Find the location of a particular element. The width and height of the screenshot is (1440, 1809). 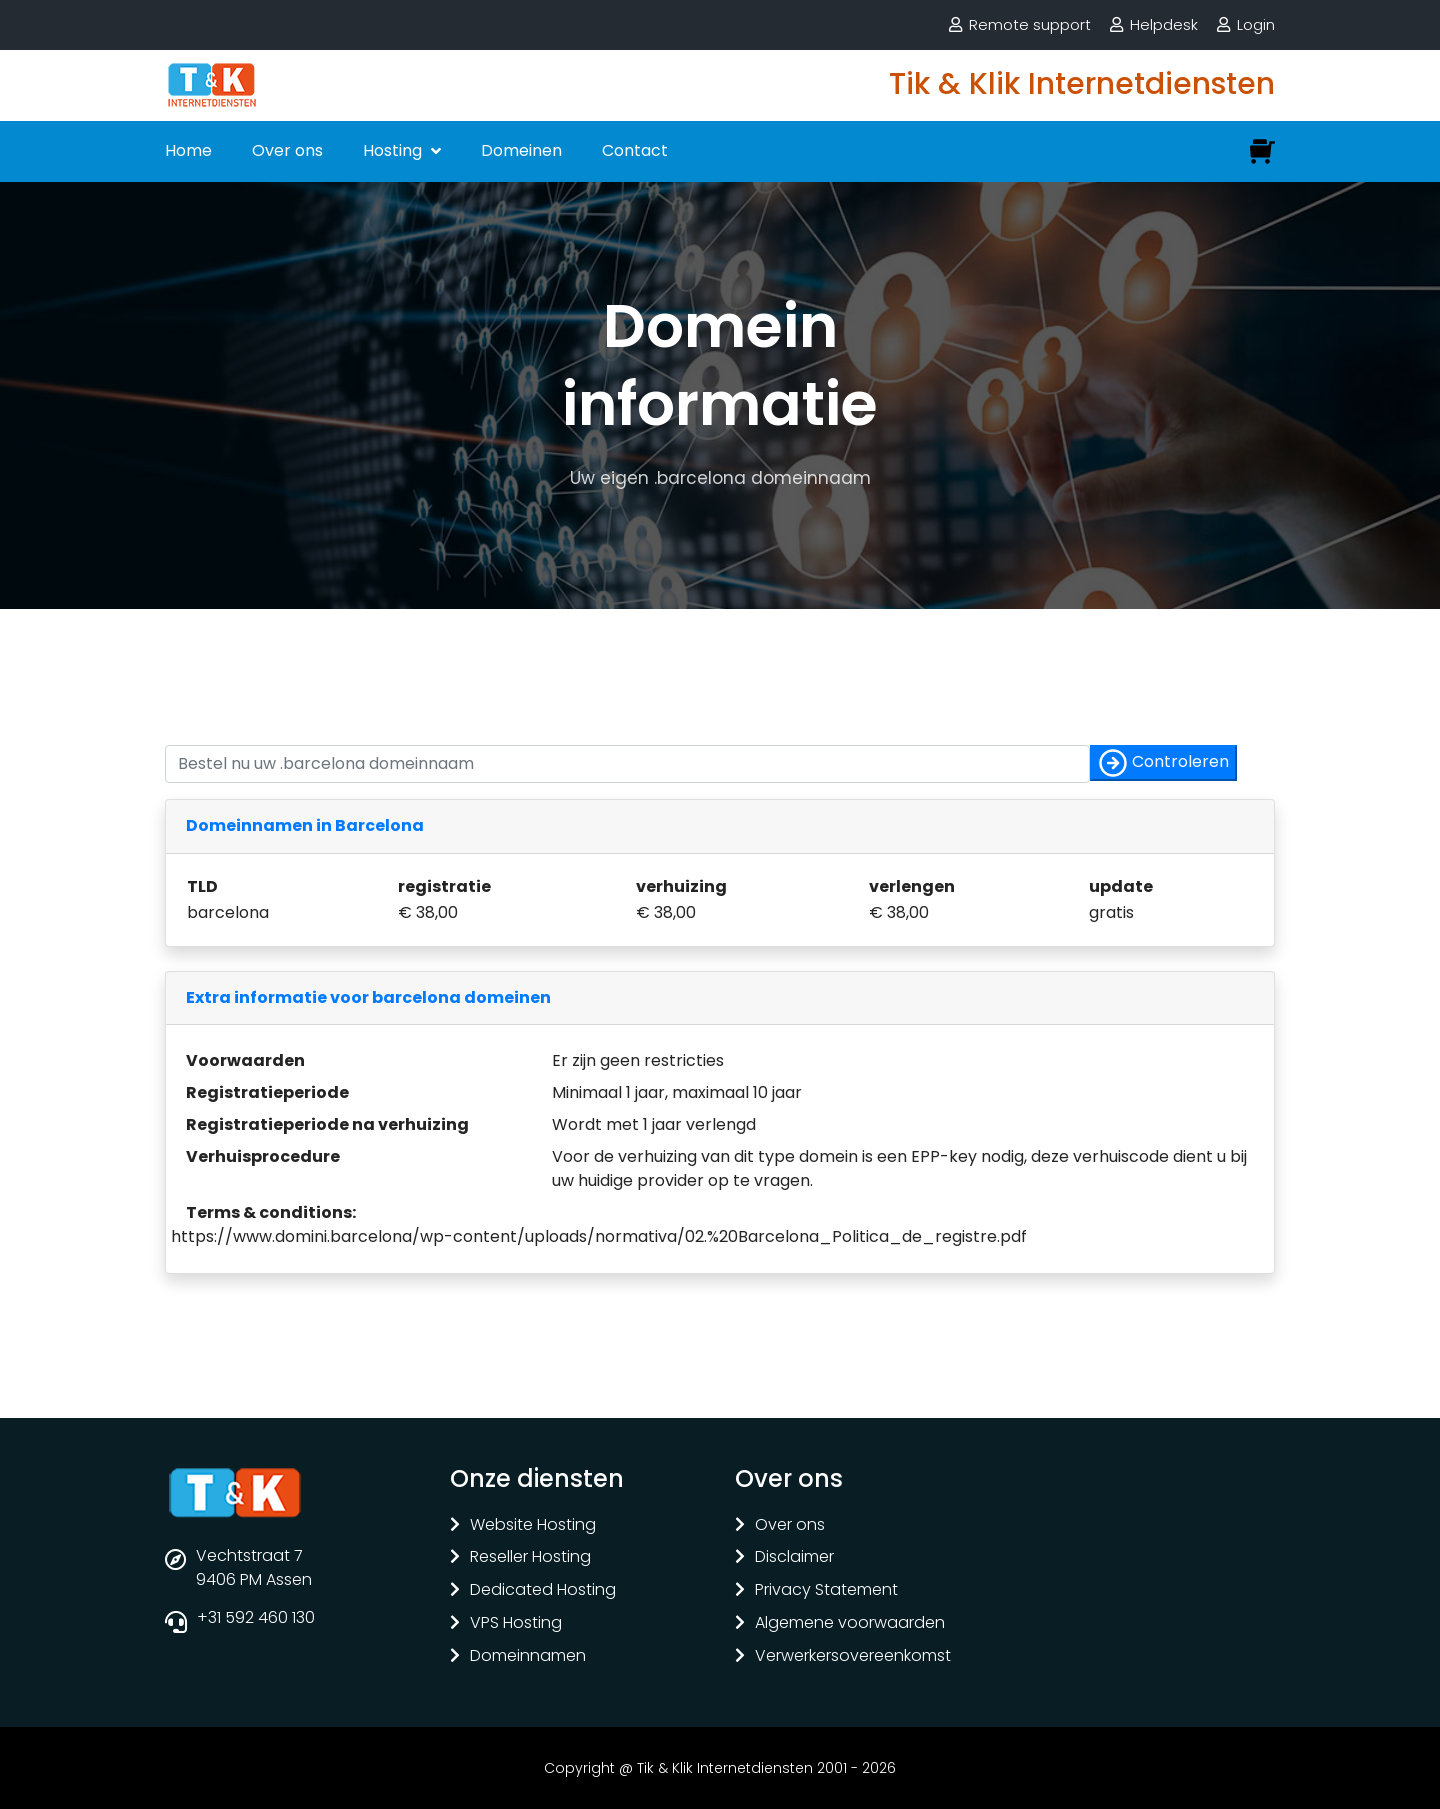

Disclaimer is located at coordinates (794, 1557).